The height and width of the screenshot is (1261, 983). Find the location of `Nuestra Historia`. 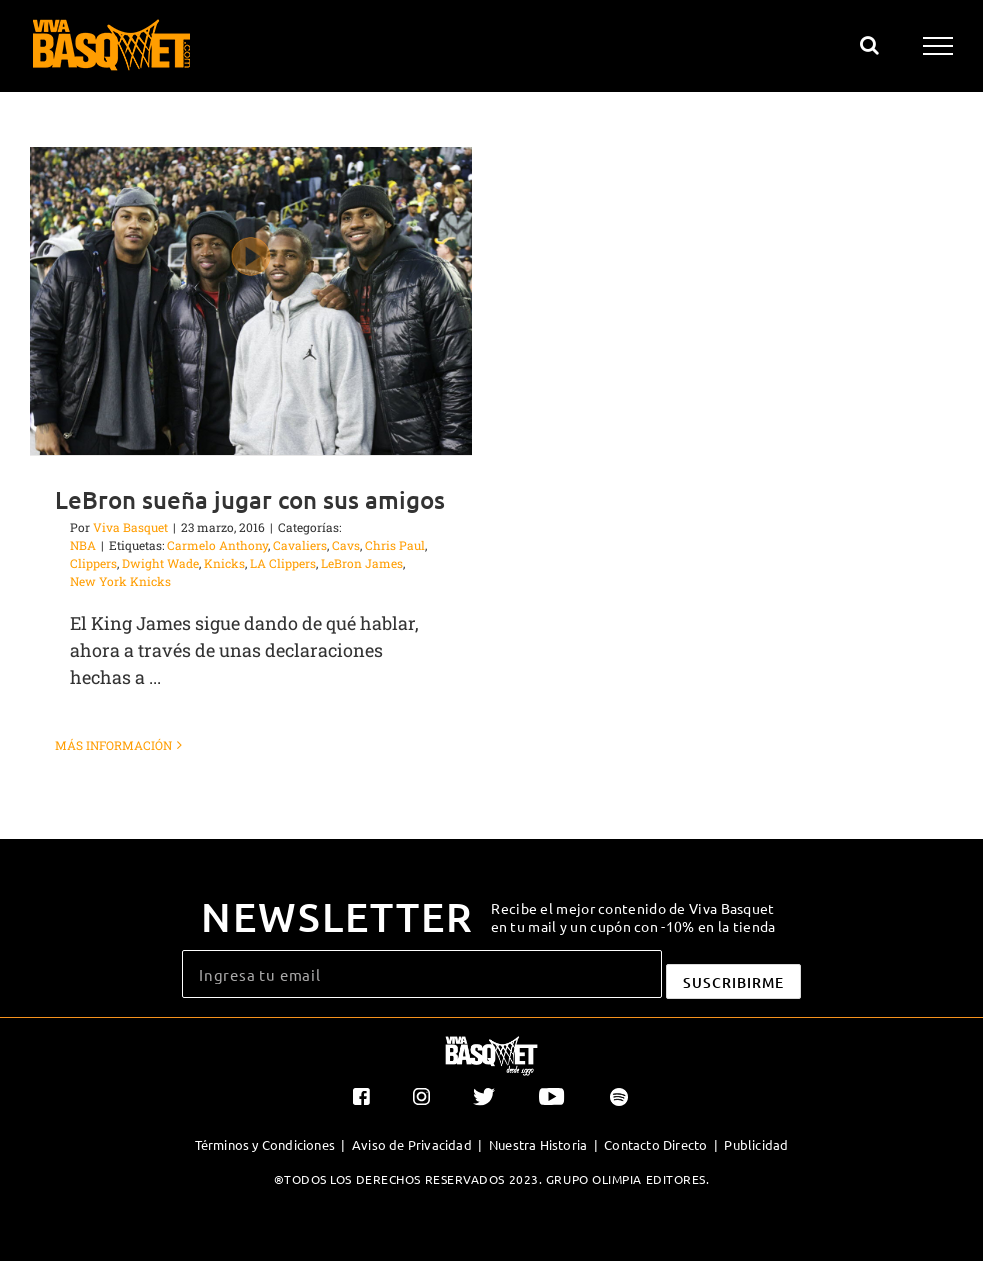

Nuestra Historia is located at coordinates (538, 1144).